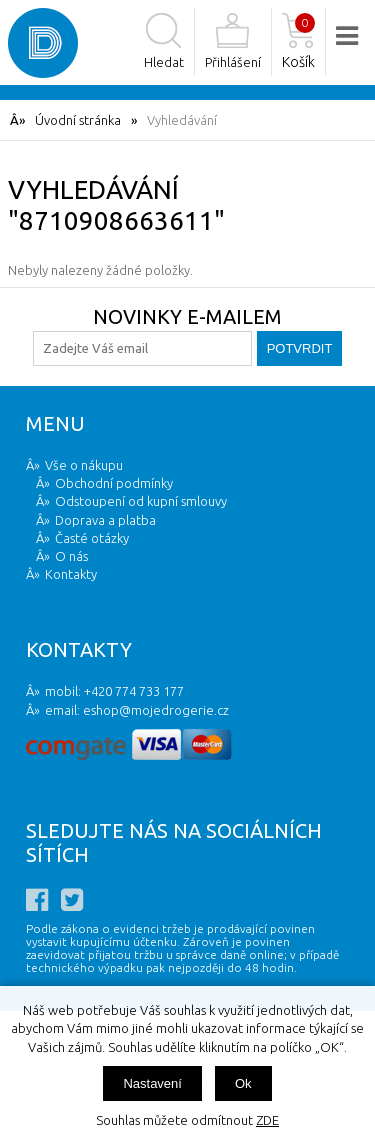  What do you see at coordinates (92, 538) in the screenshot?
I see `Časté otázky` at bounding box center [92, 538].